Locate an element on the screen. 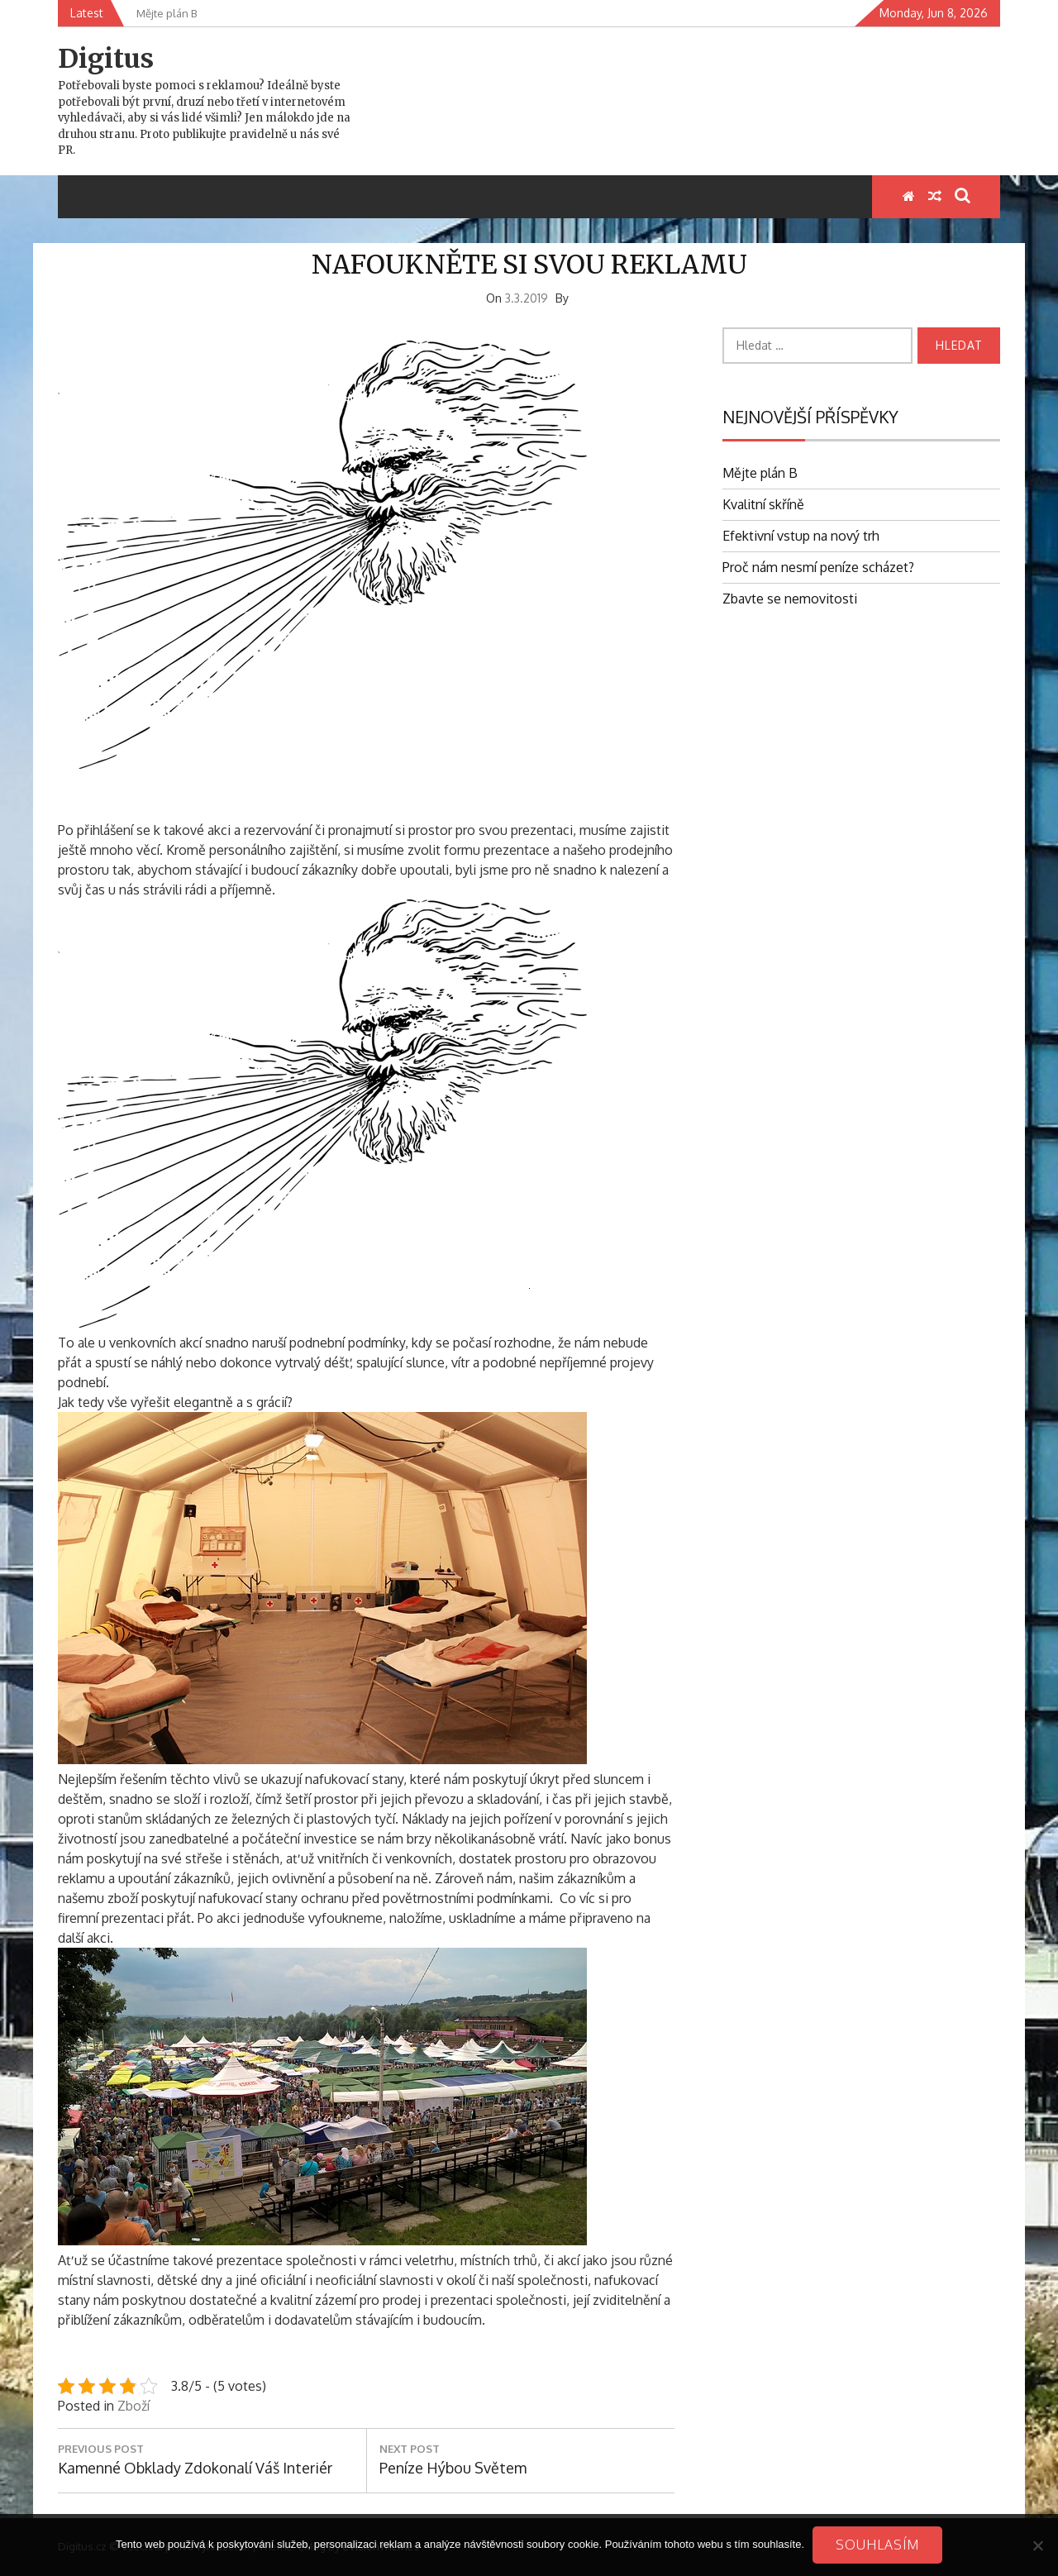 This screenshot has width=1058, height=2576. Souhlasím is located at coordinates (877, 2544).